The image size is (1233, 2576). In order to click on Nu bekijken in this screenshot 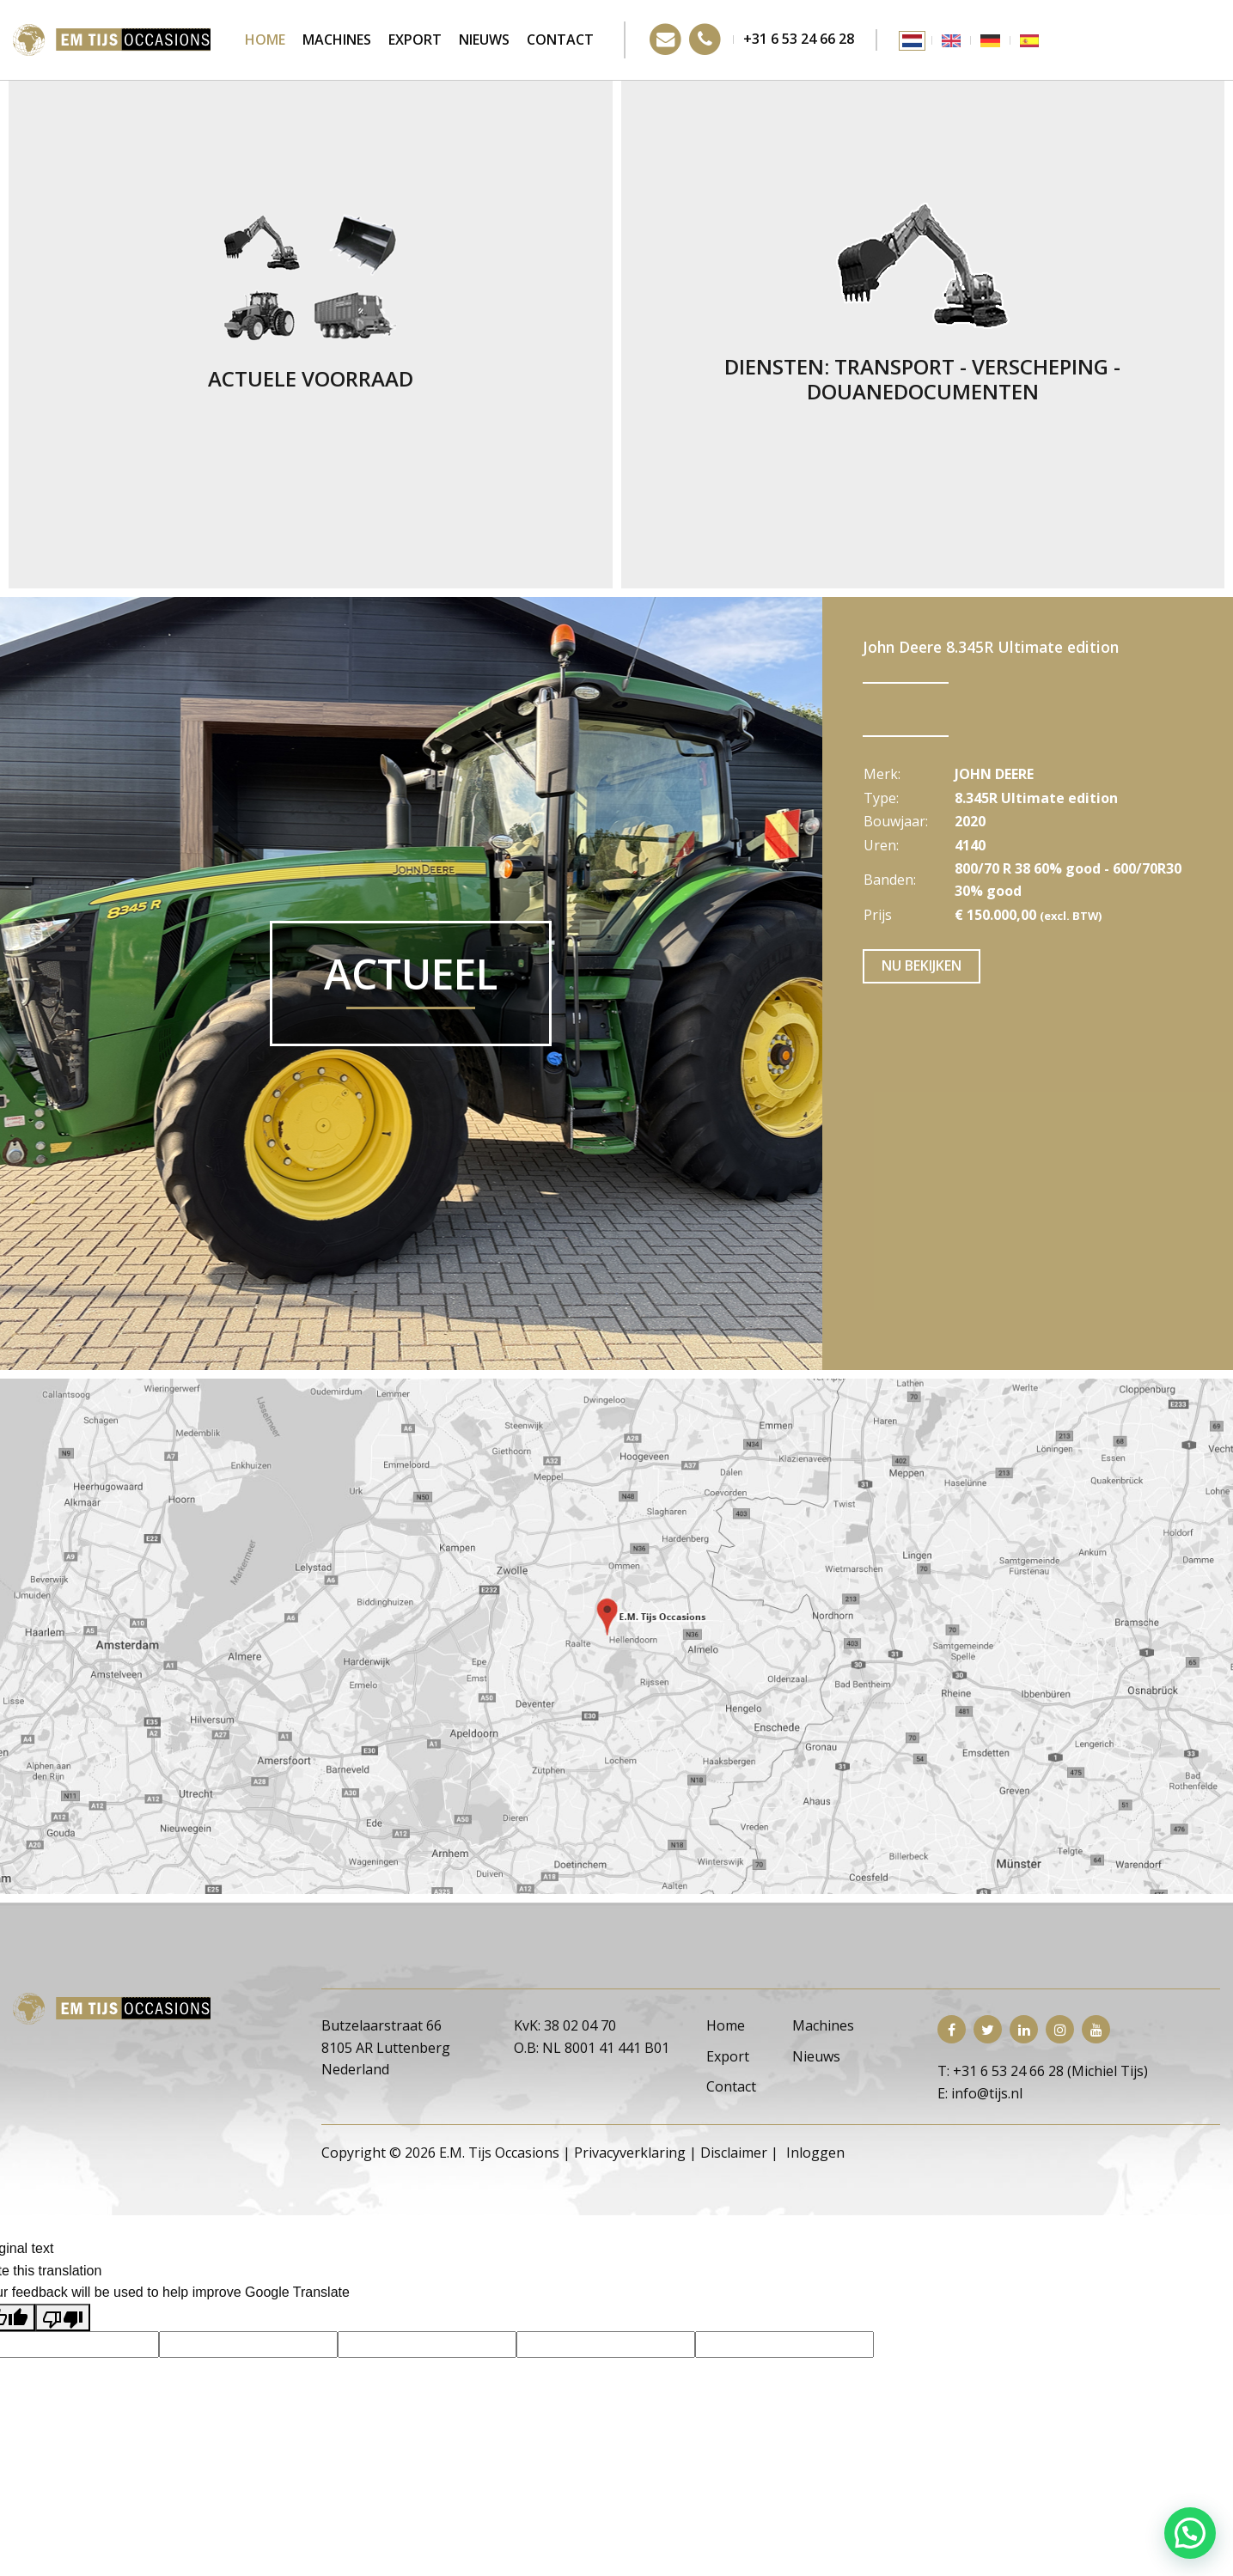, I will do `click(921, 965)`.